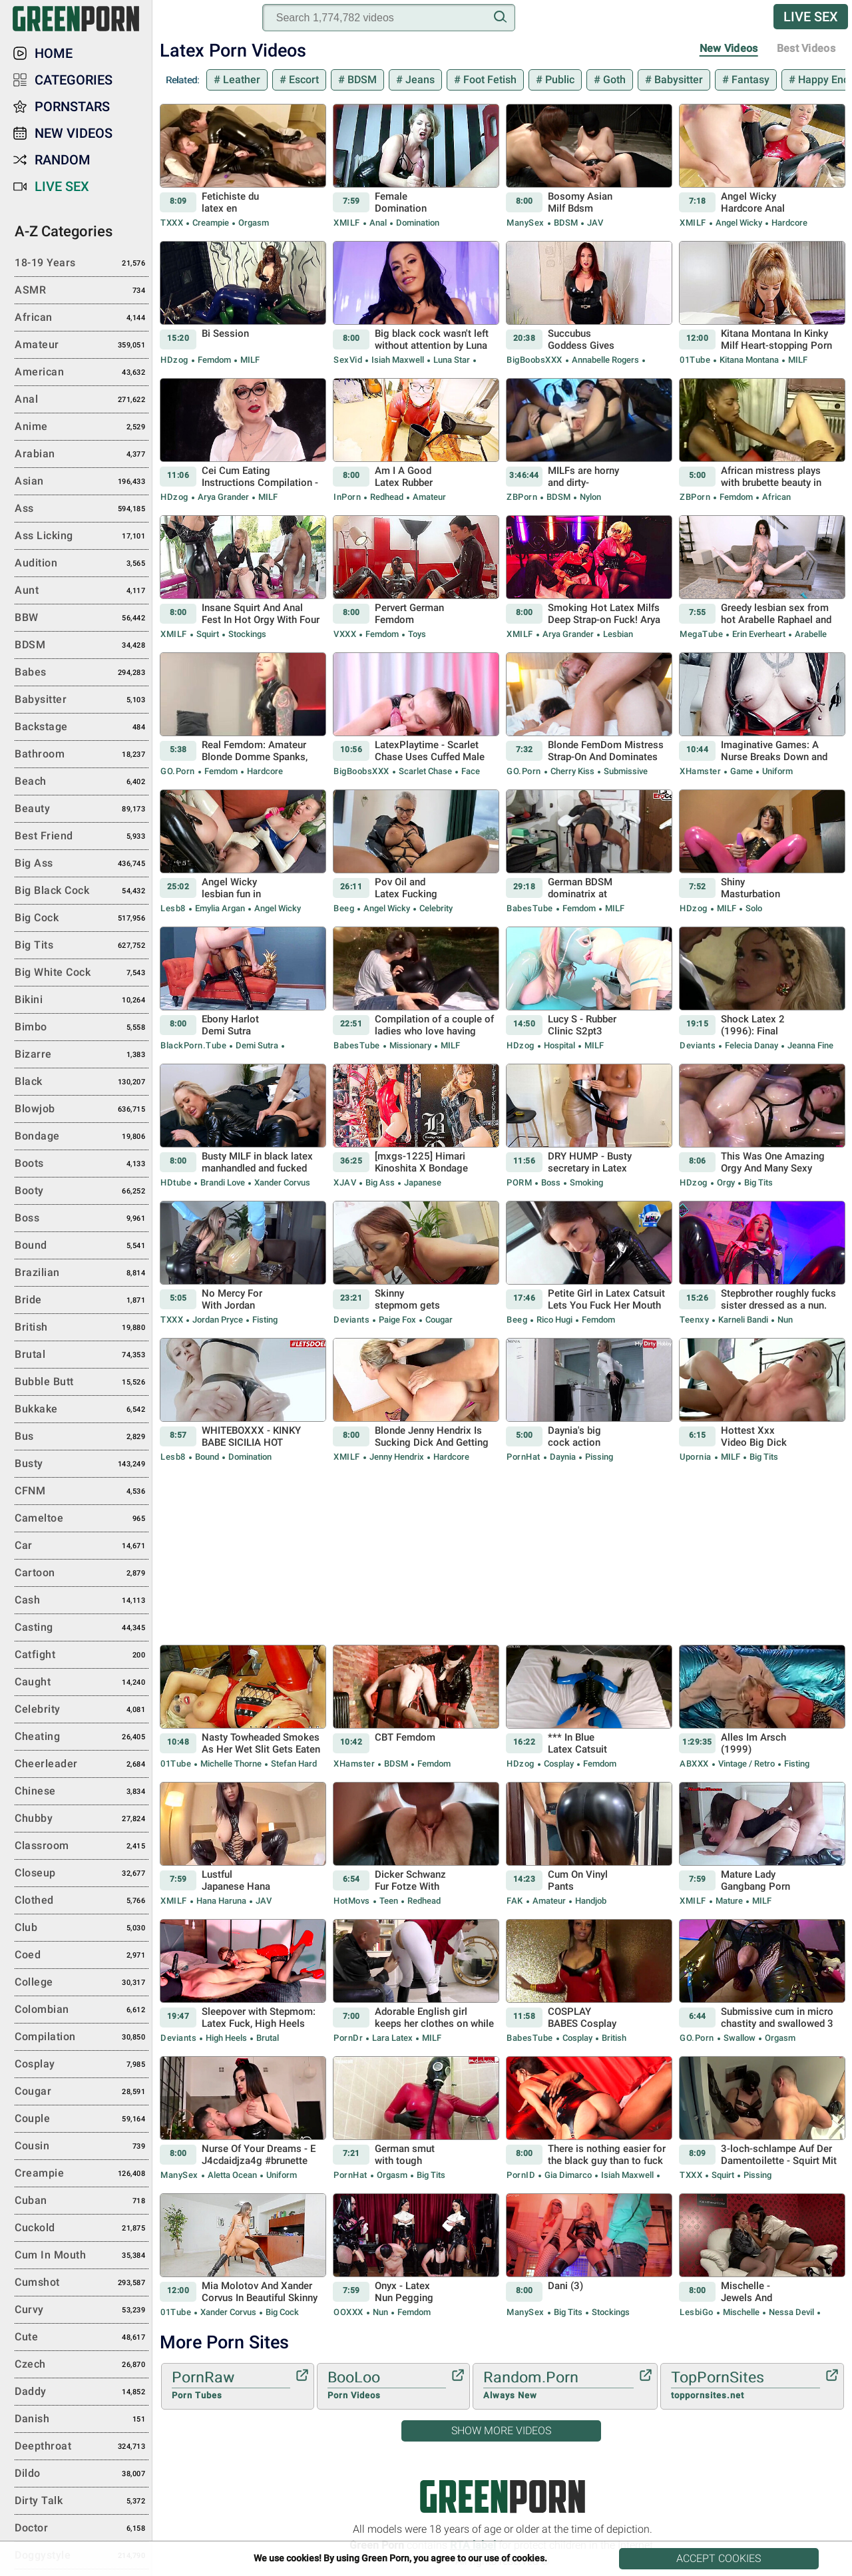 Image resolution: width=852 pixels, height=2576 pixels. Describe the element at coordinates (81, 618) in the screenshot. I see `BBW` at that location.